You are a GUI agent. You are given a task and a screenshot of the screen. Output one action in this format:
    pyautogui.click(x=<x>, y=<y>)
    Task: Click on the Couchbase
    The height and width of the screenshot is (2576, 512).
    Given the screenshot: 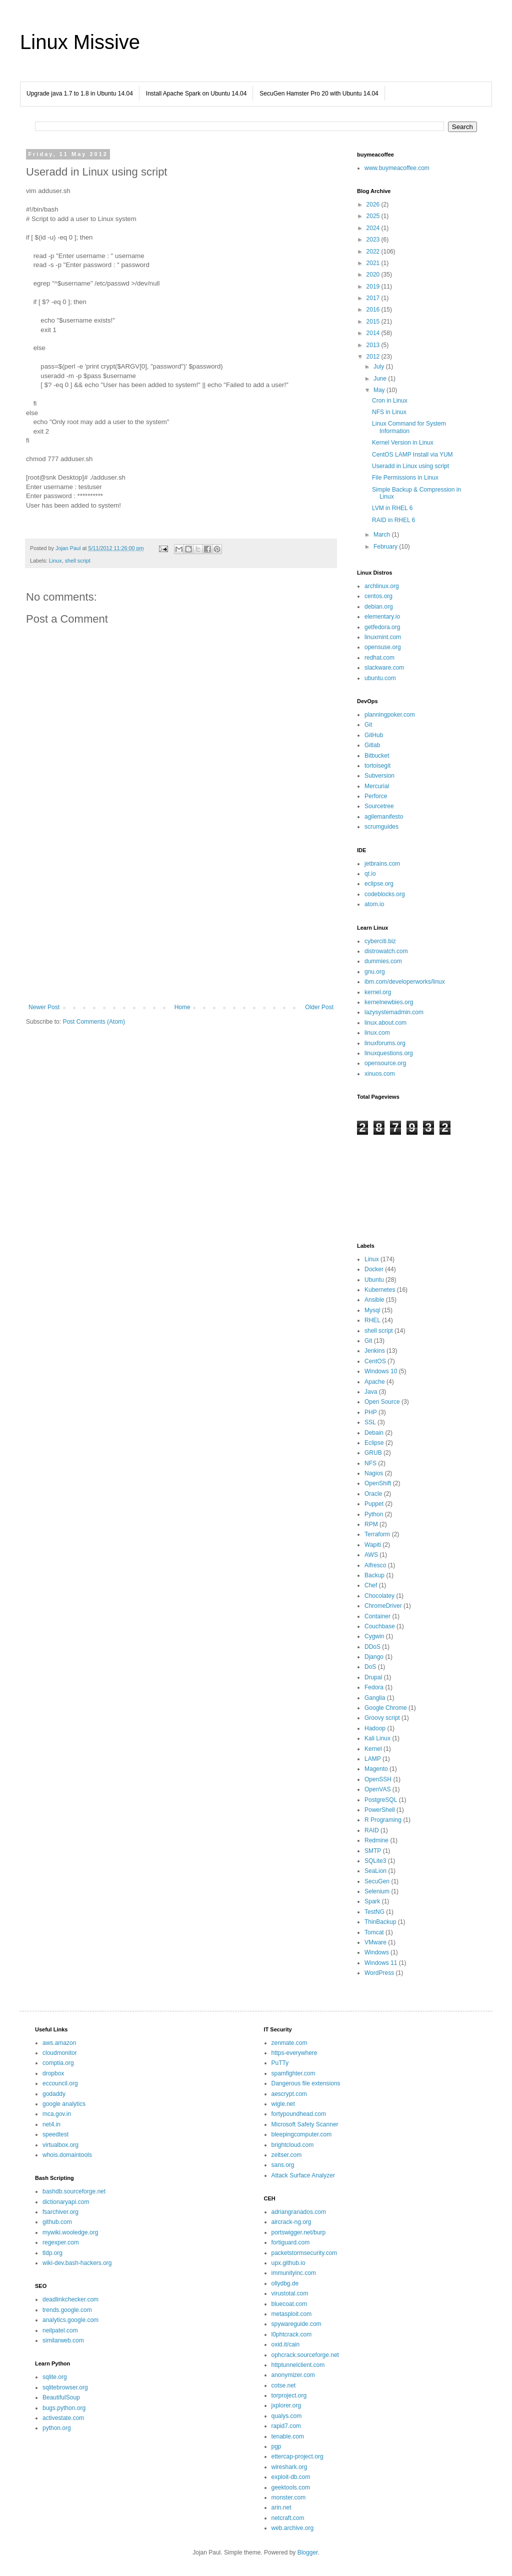 What is the action you would take?
    pyautogui.click(x=379, y=1626)
    